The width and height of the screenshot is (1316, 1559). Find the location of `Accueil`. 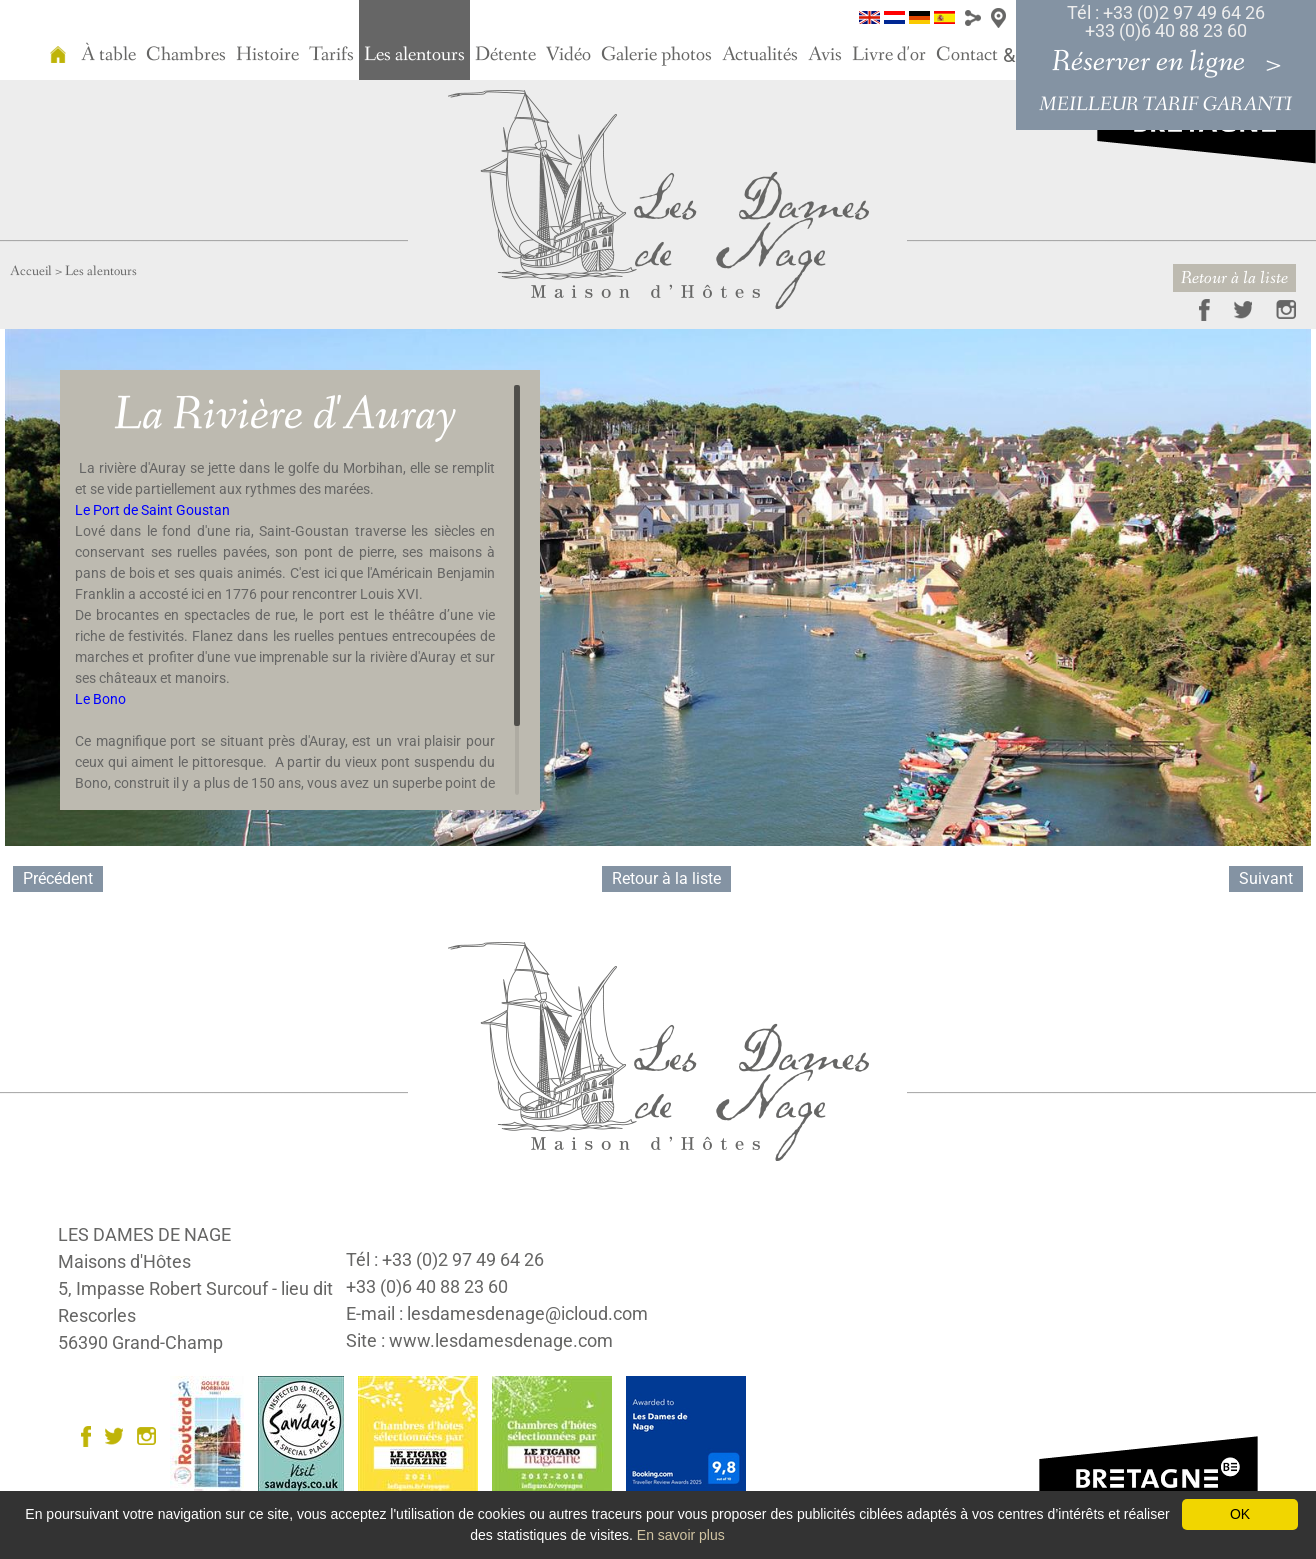

Accueil is located at coordinates (31, 271).